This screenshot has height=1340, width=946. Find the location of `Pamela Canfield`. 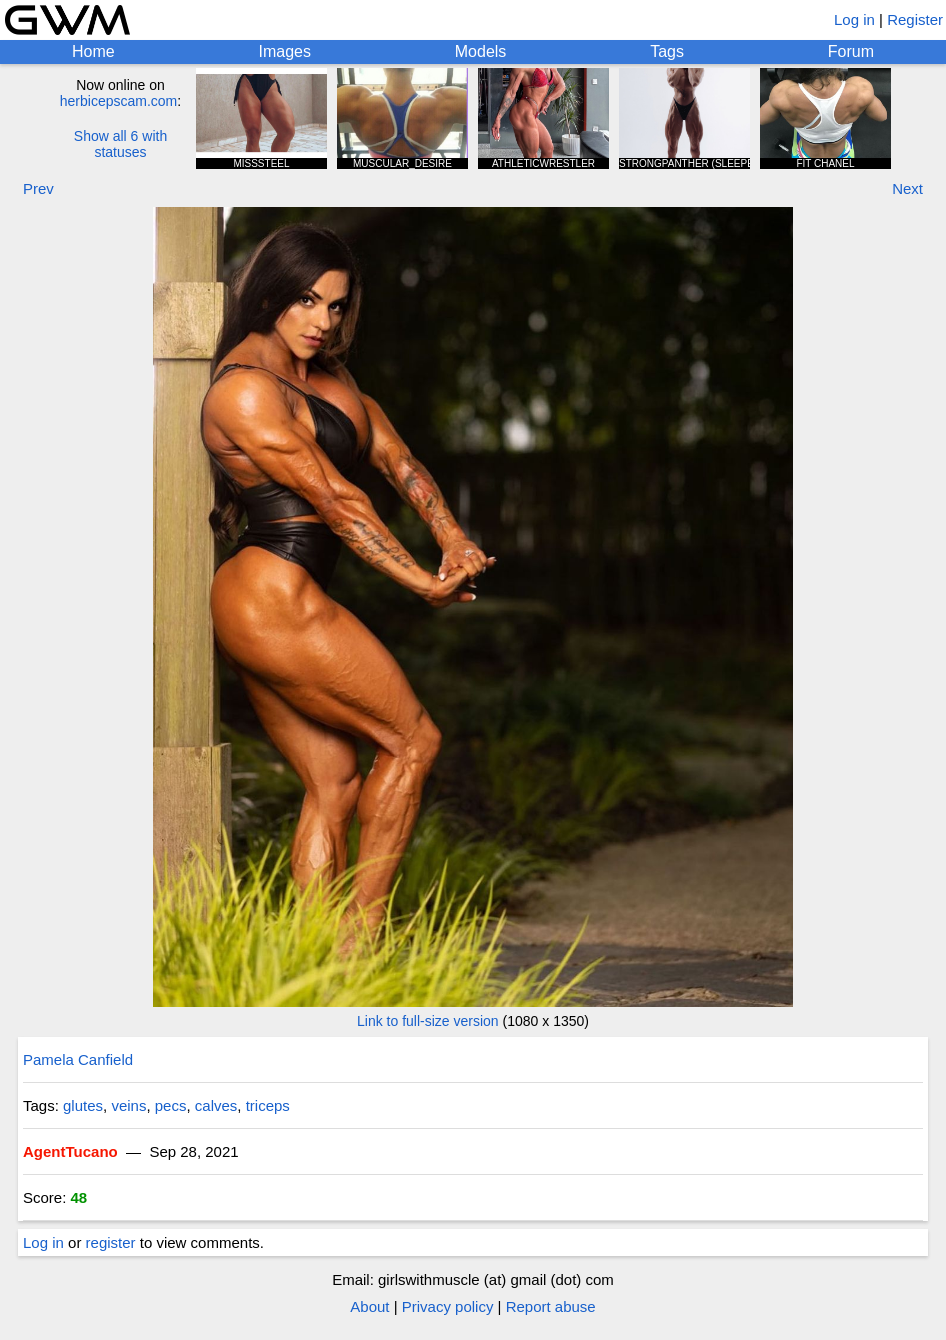

Pamela Canfield is located at coordinates (78, 1059).